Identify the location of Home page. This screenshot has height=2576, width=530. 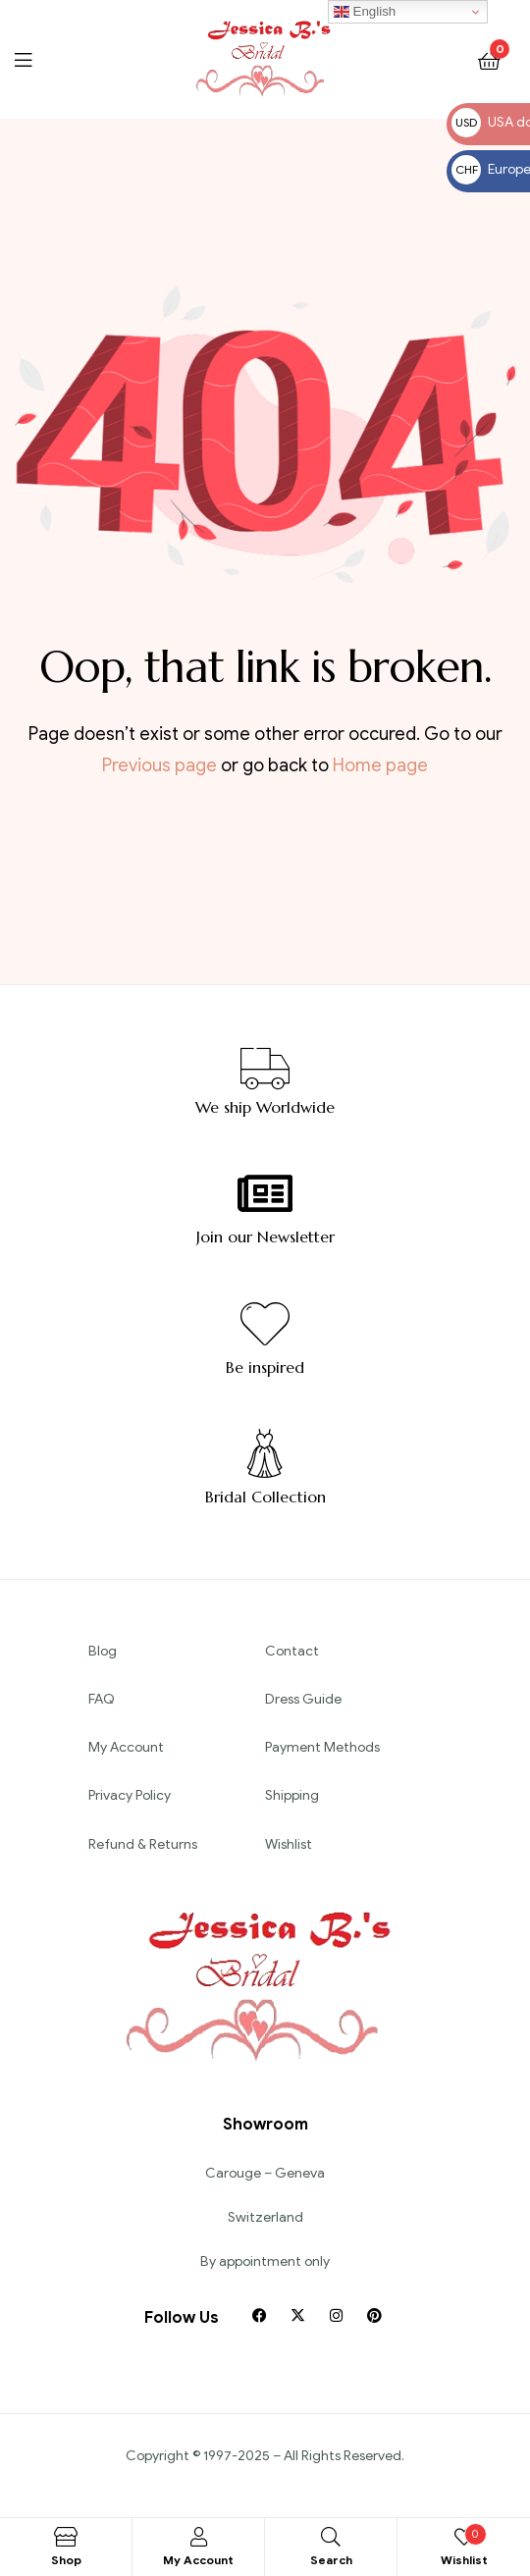
(380, 765).